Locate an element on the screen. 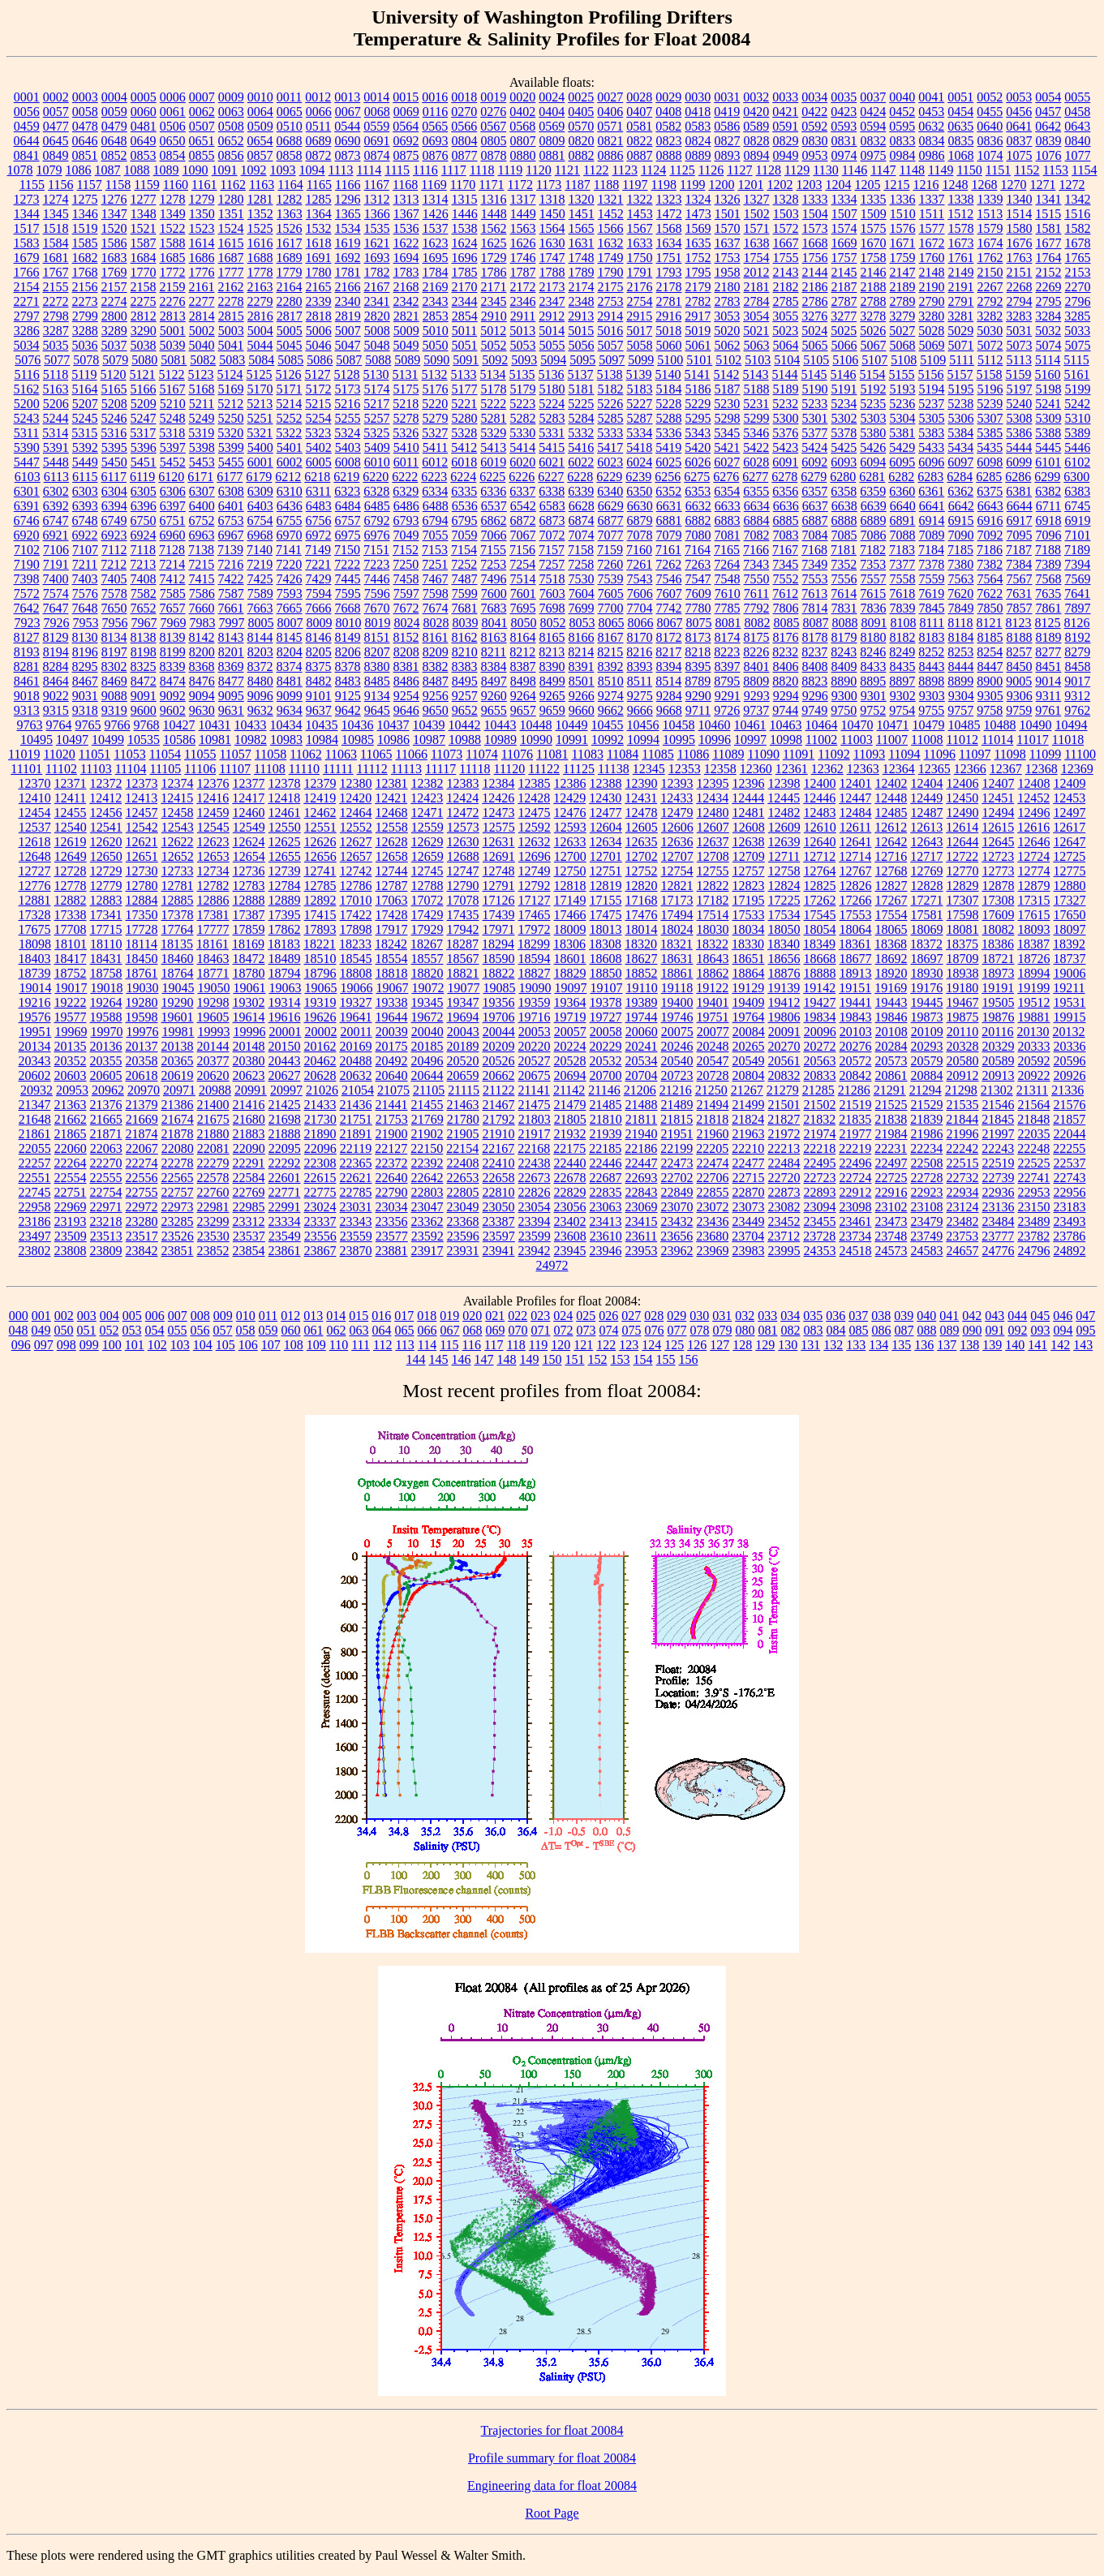 The image size is (1104, 2576). 1519 is located at coordinates (85, 228).